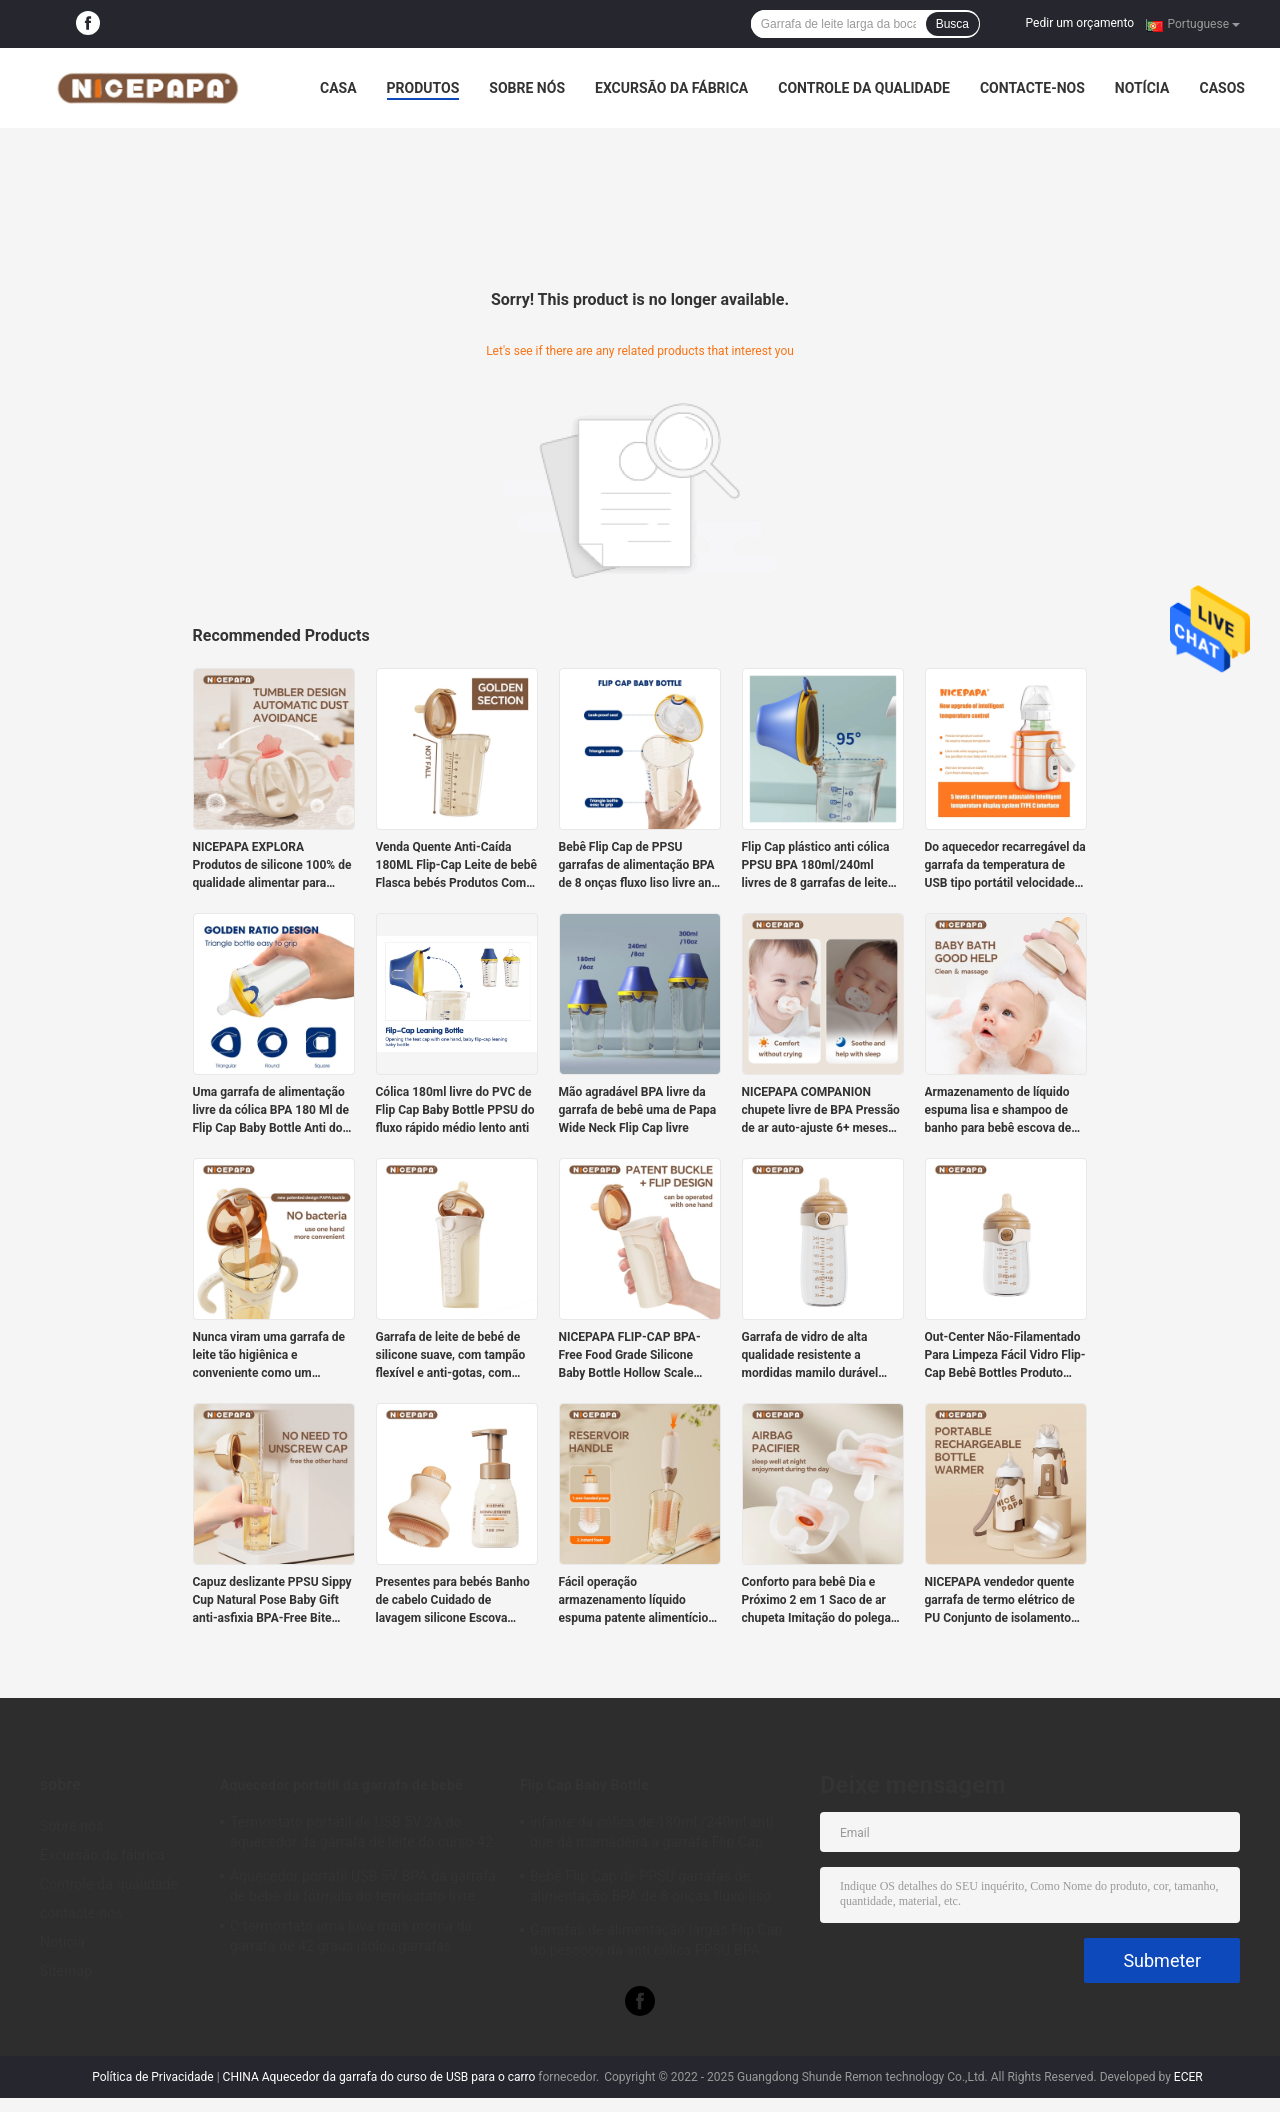  What do you see at coordinates (822, 1601) in the screenshot?
I see `Conforto para bebê Dia e Próximo 2 em 1 Saco de ar chupeta Imitação do polegar Anti-asfixia Saúde chupeta 3-6 bocas` at bounding box center [822, 1601].